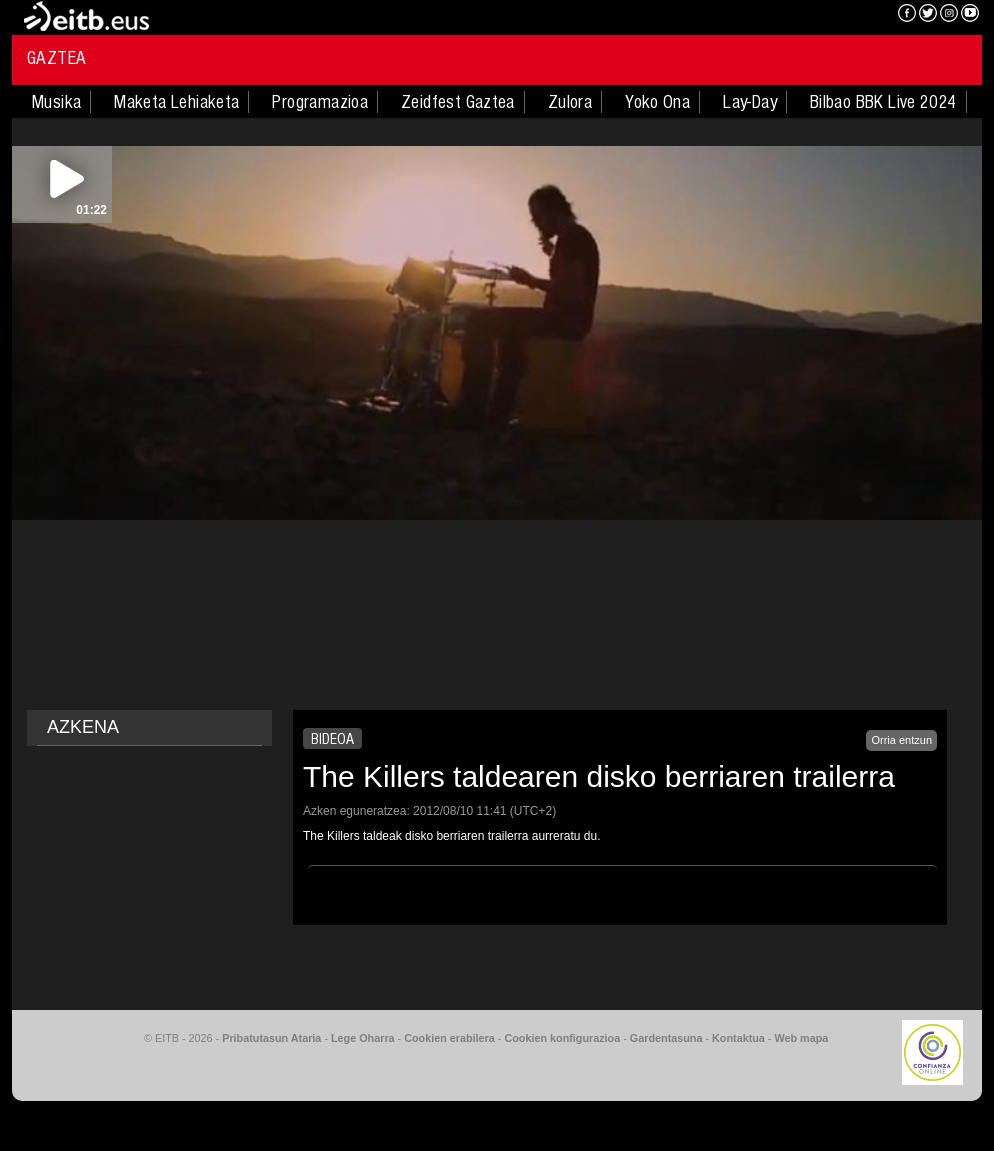 The image size is (994, 1151). Describe the element at coordinates (83, 727) in the screenshot. I see `AZKENA` at that location.